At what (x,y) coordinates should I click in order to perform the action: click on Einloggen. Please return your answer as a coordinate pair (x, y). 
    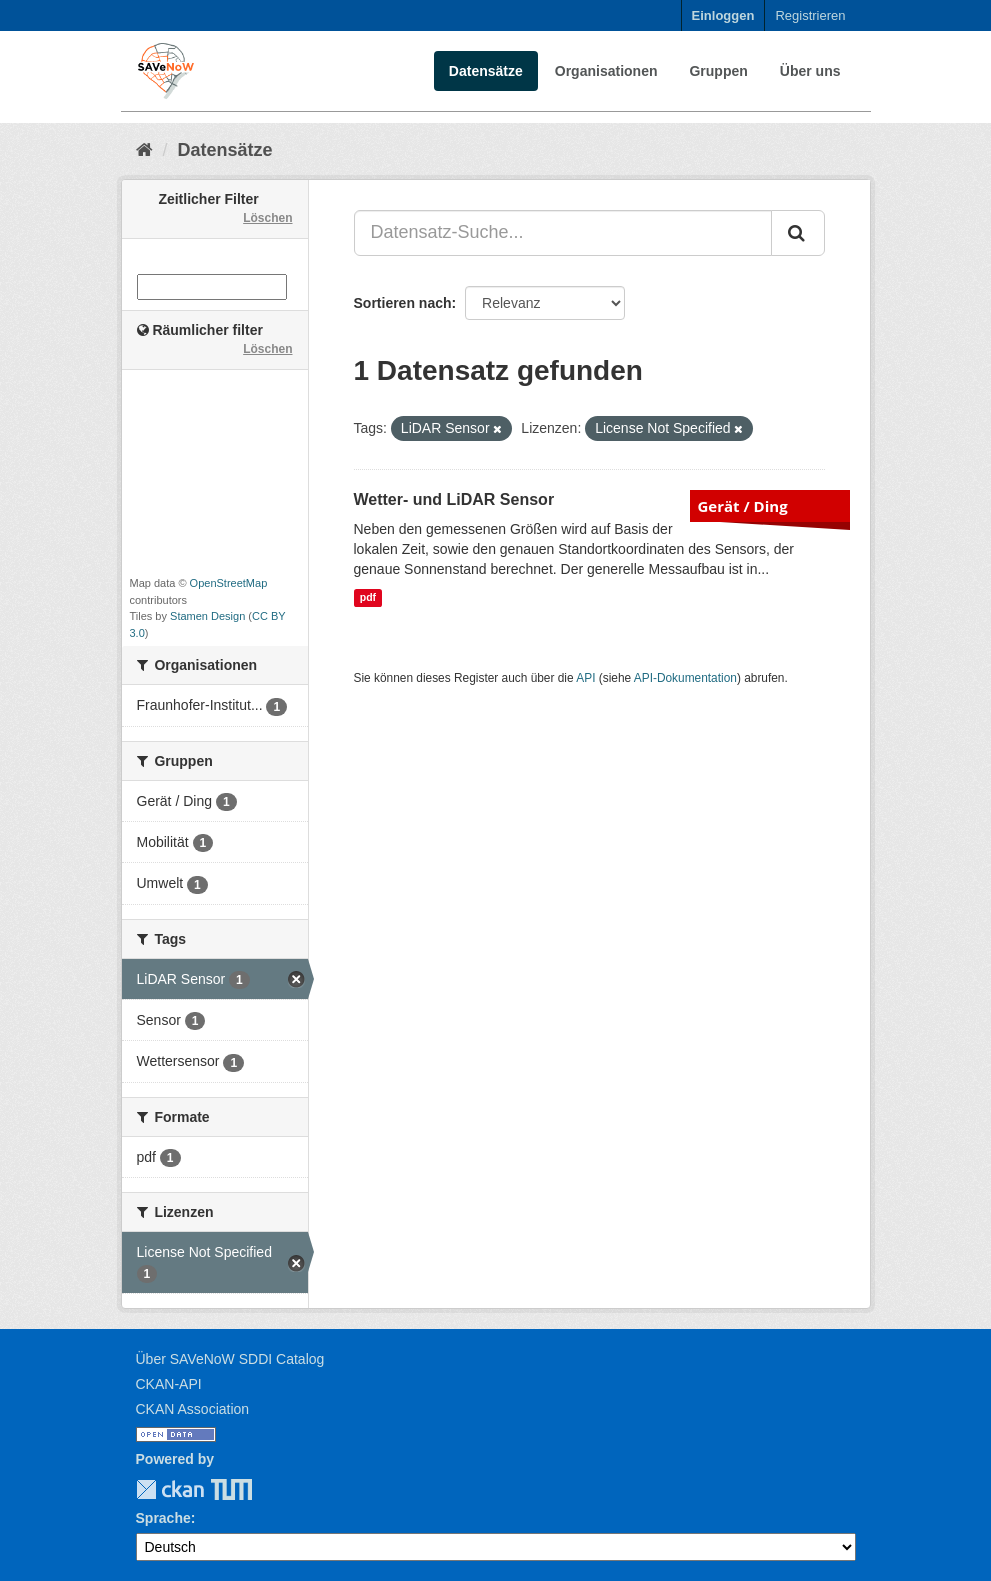
    Looking at the image, I should click on (723, 15).